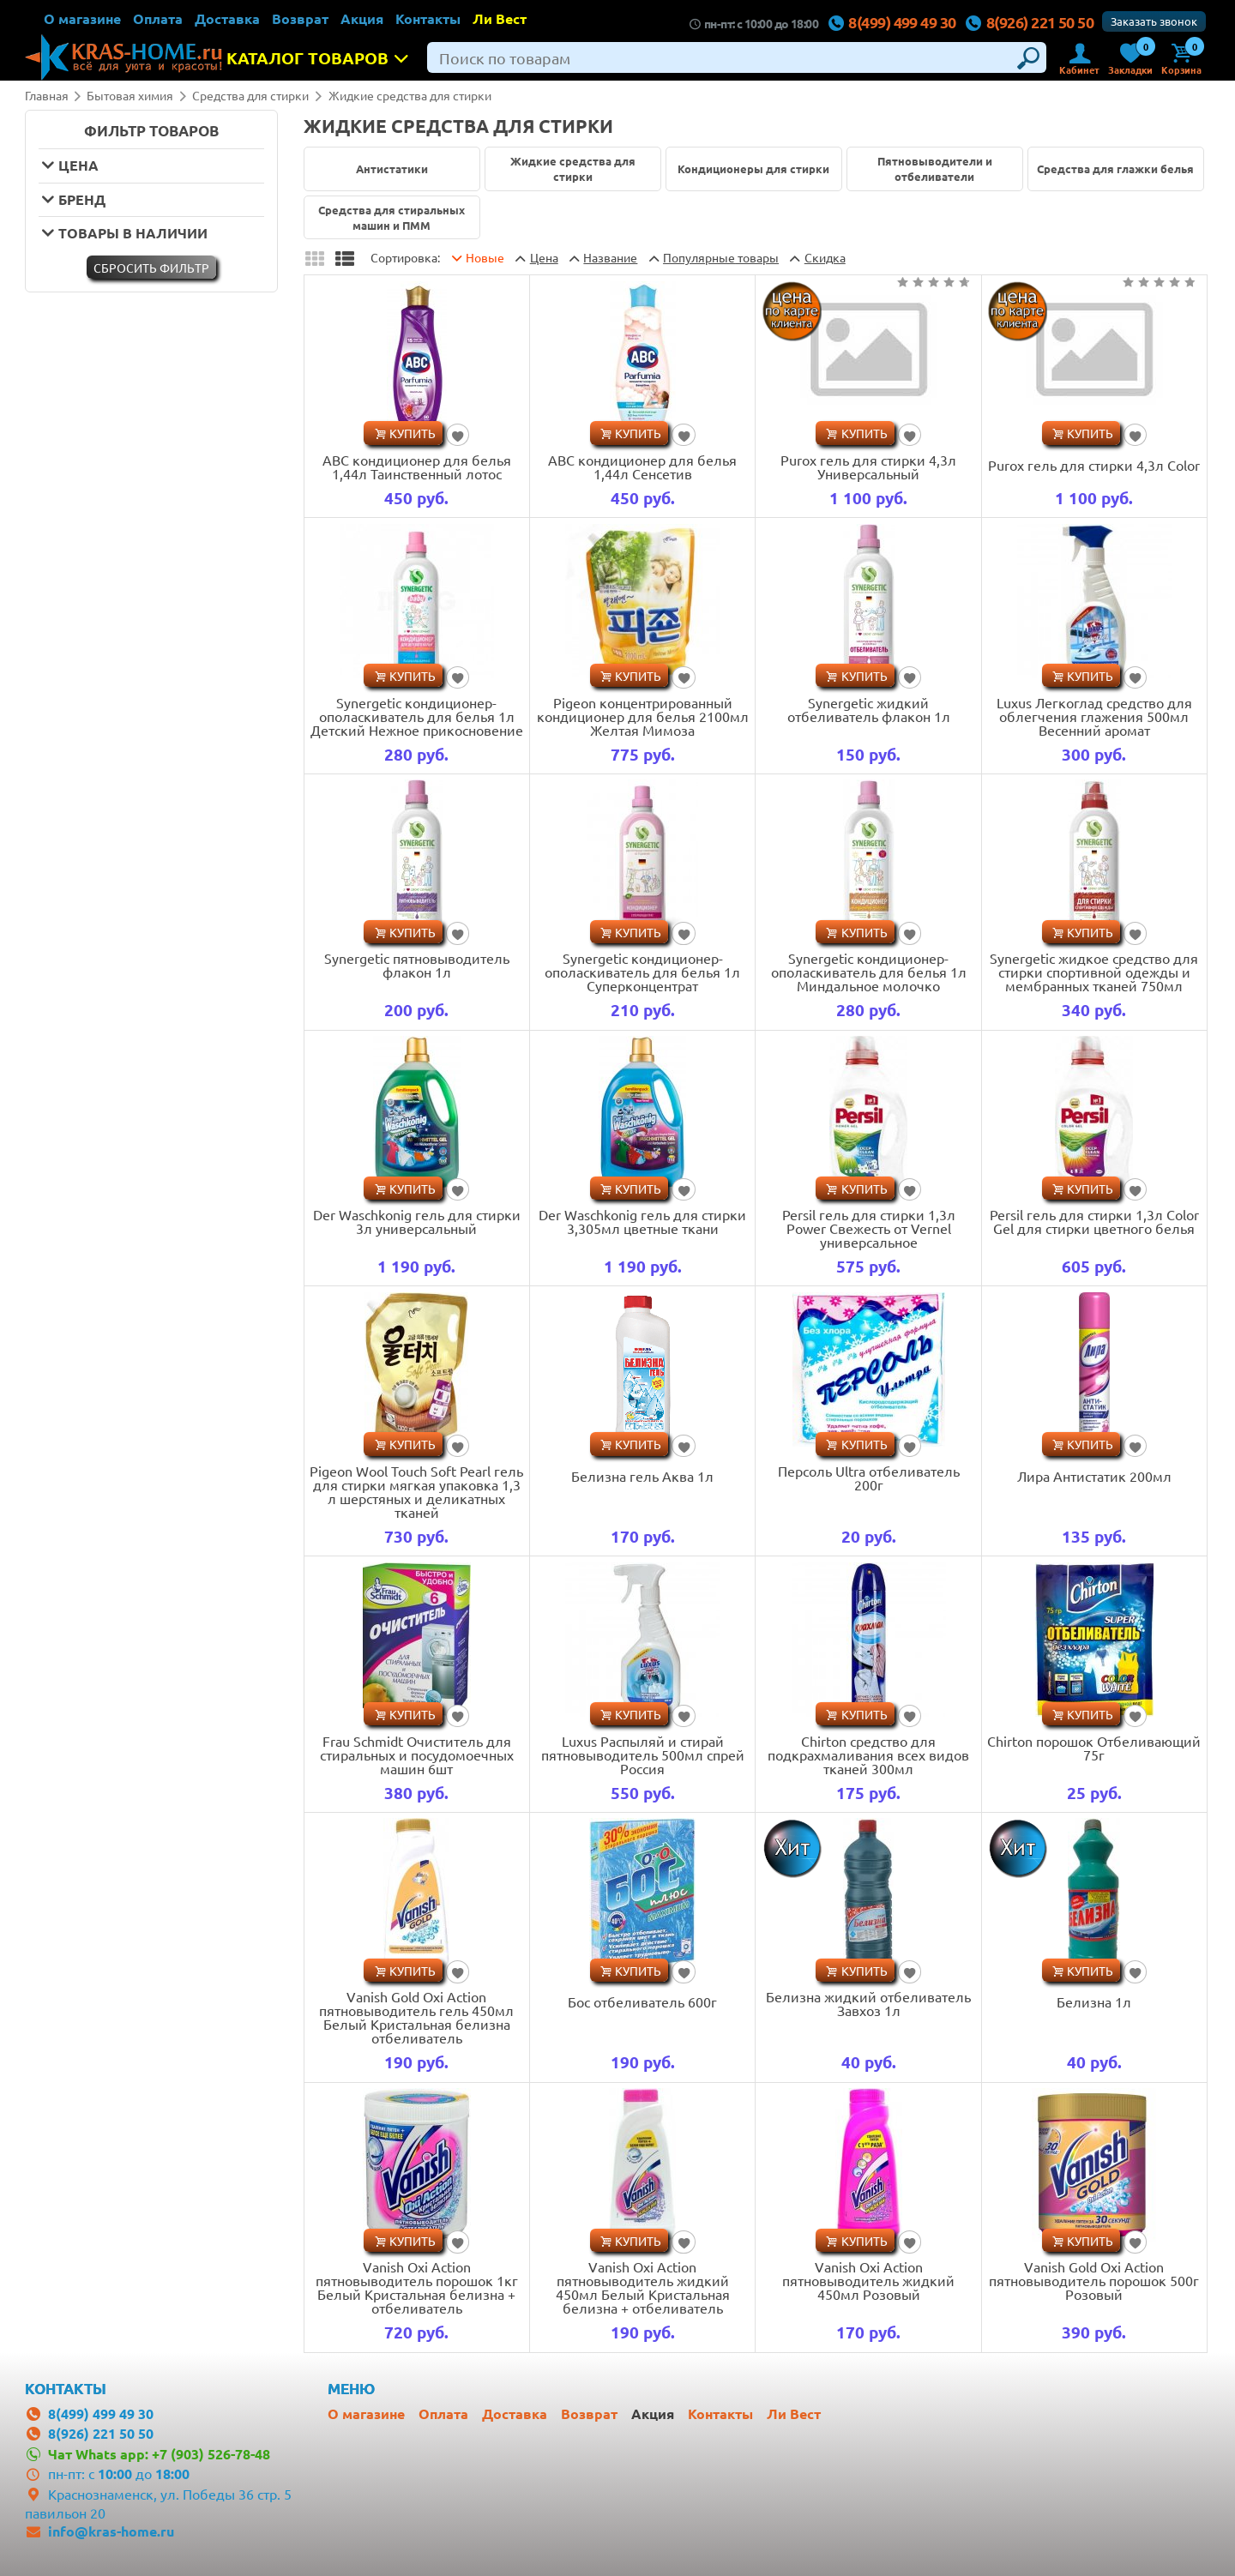 This screenshot has height=2576, width=1235. I want to click on Synergetic кондиционер-ополаскиватель для белья 1л Суперконцентрат, so click(642, 971).